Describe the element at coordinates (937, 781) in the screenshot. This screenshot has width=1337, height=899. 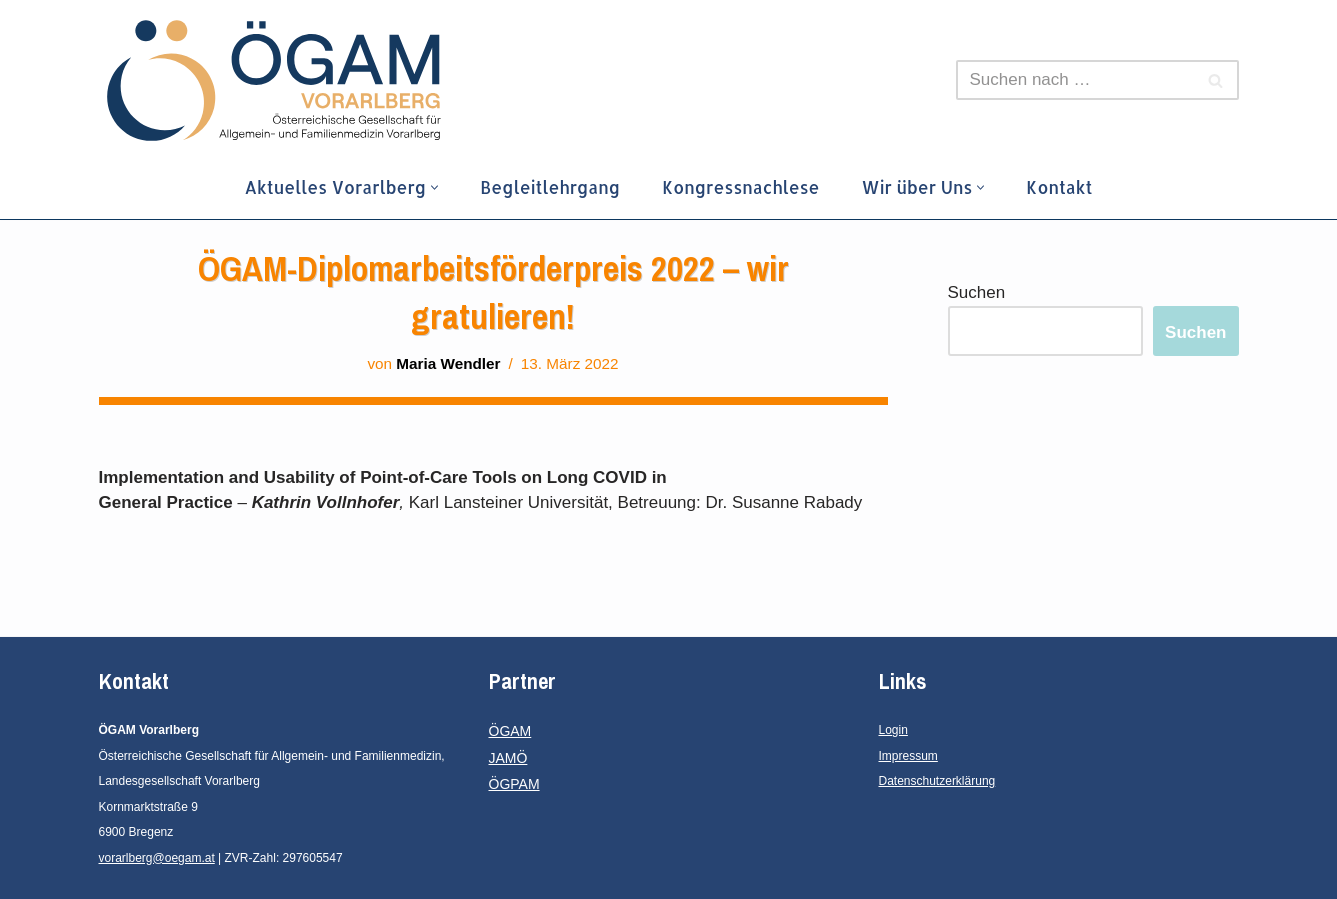
I see `Datenschutzerklärung` at that location.